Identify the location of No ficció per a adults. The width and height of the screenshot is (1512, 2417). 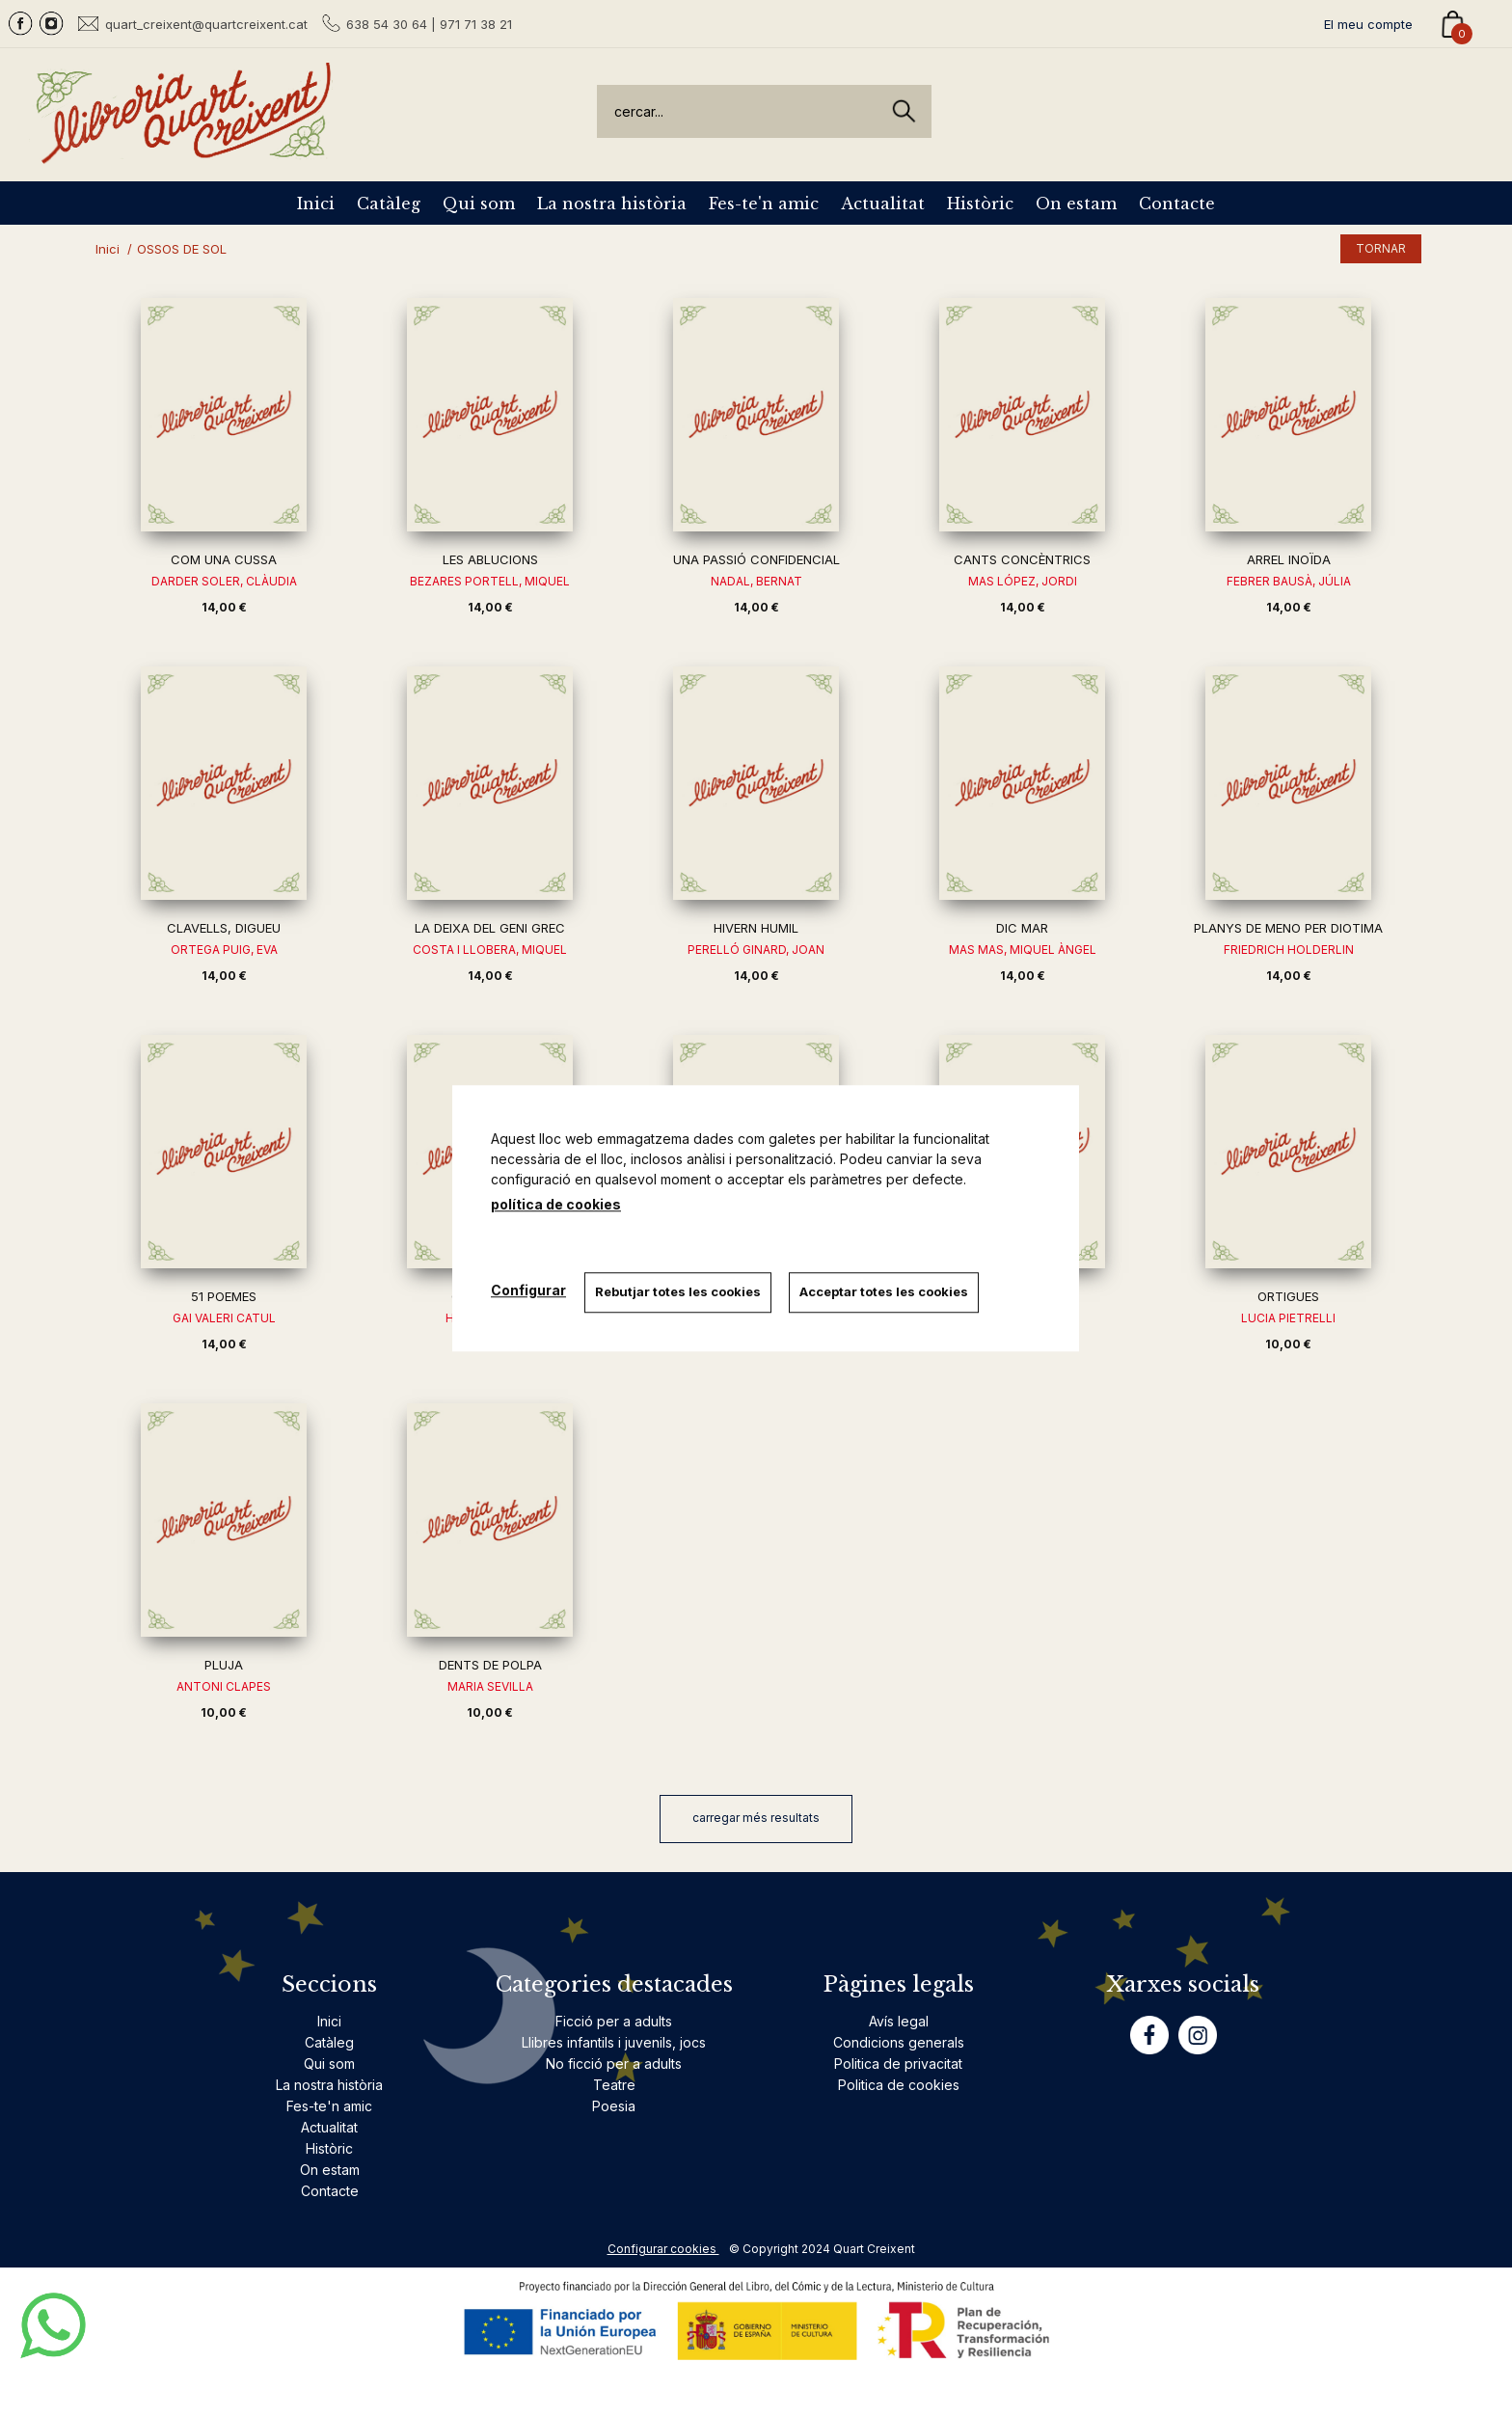
(614, 2063).